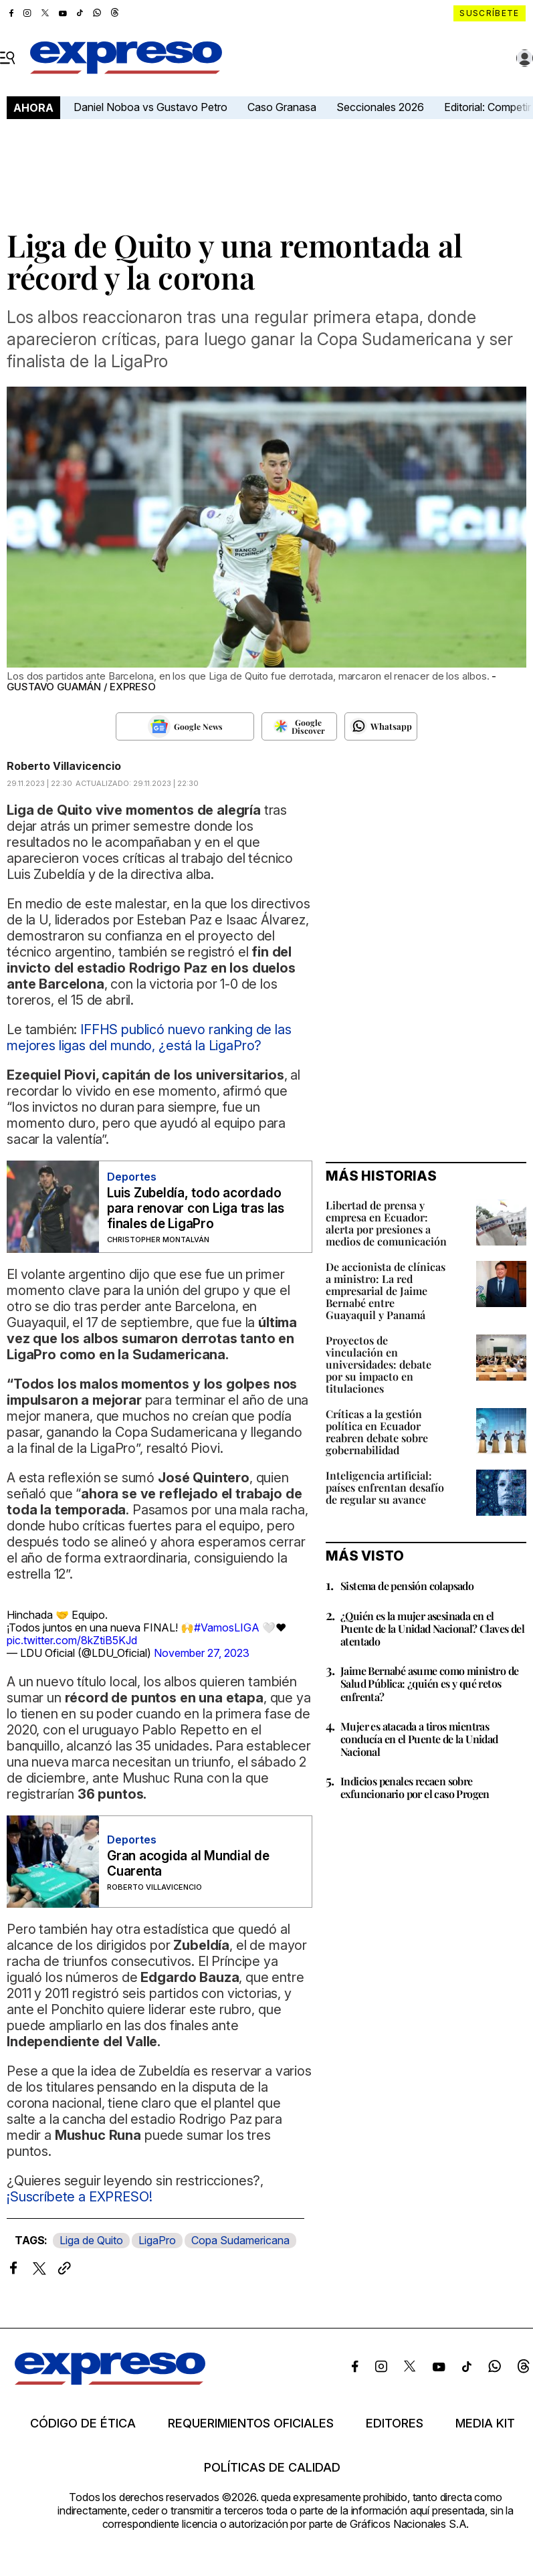  Describe the element at coordinates (91, 2240) in the screenshot. I see `Liga de Quito` at that location.